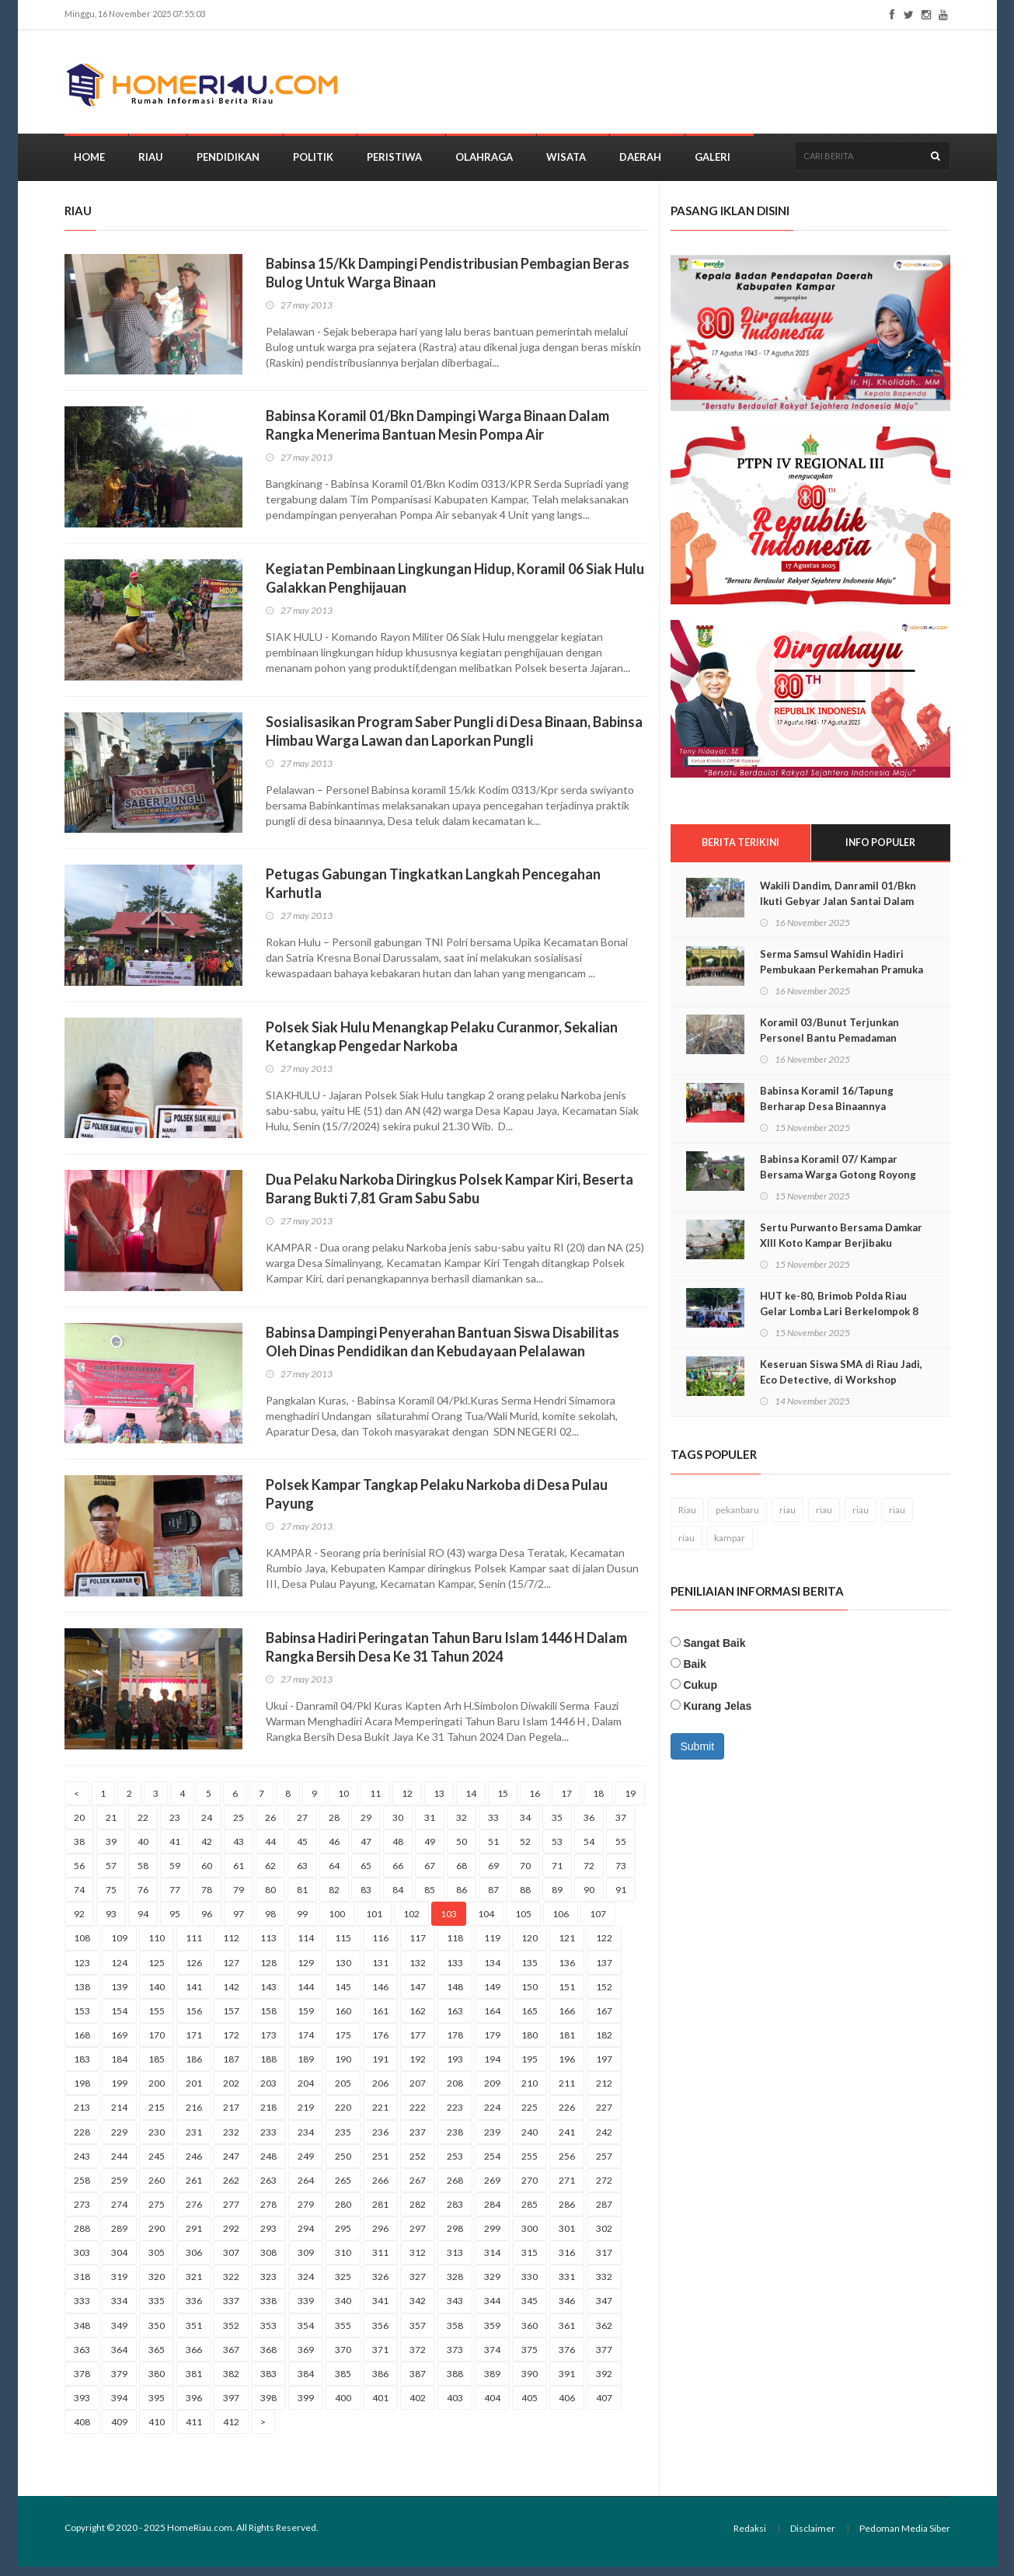 This screenshot has width=1014, height=2576. Describe the element at coordinates (268, 2164) in the screenshot. I see `248` at that location.